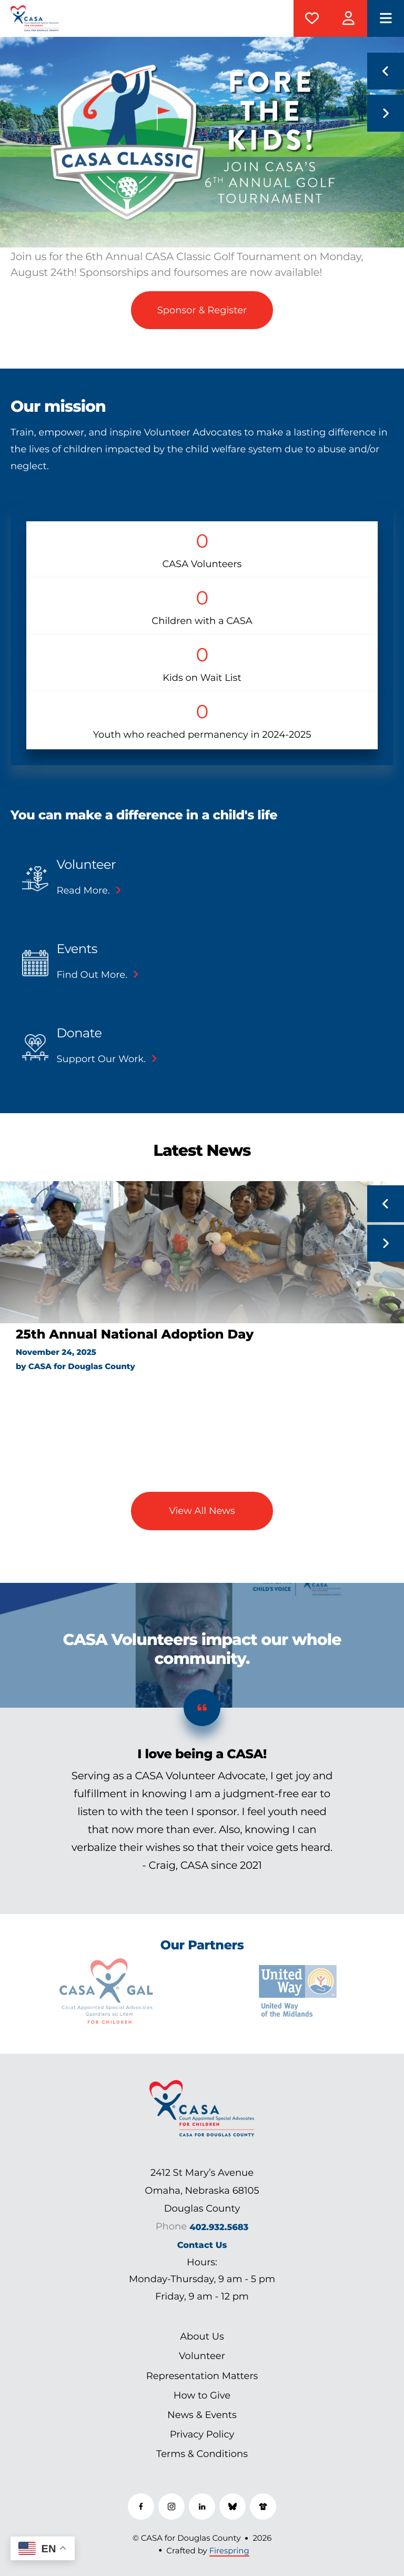 This screenshot has width=404, height=2576. I want to click on [button], so click(385, 18).